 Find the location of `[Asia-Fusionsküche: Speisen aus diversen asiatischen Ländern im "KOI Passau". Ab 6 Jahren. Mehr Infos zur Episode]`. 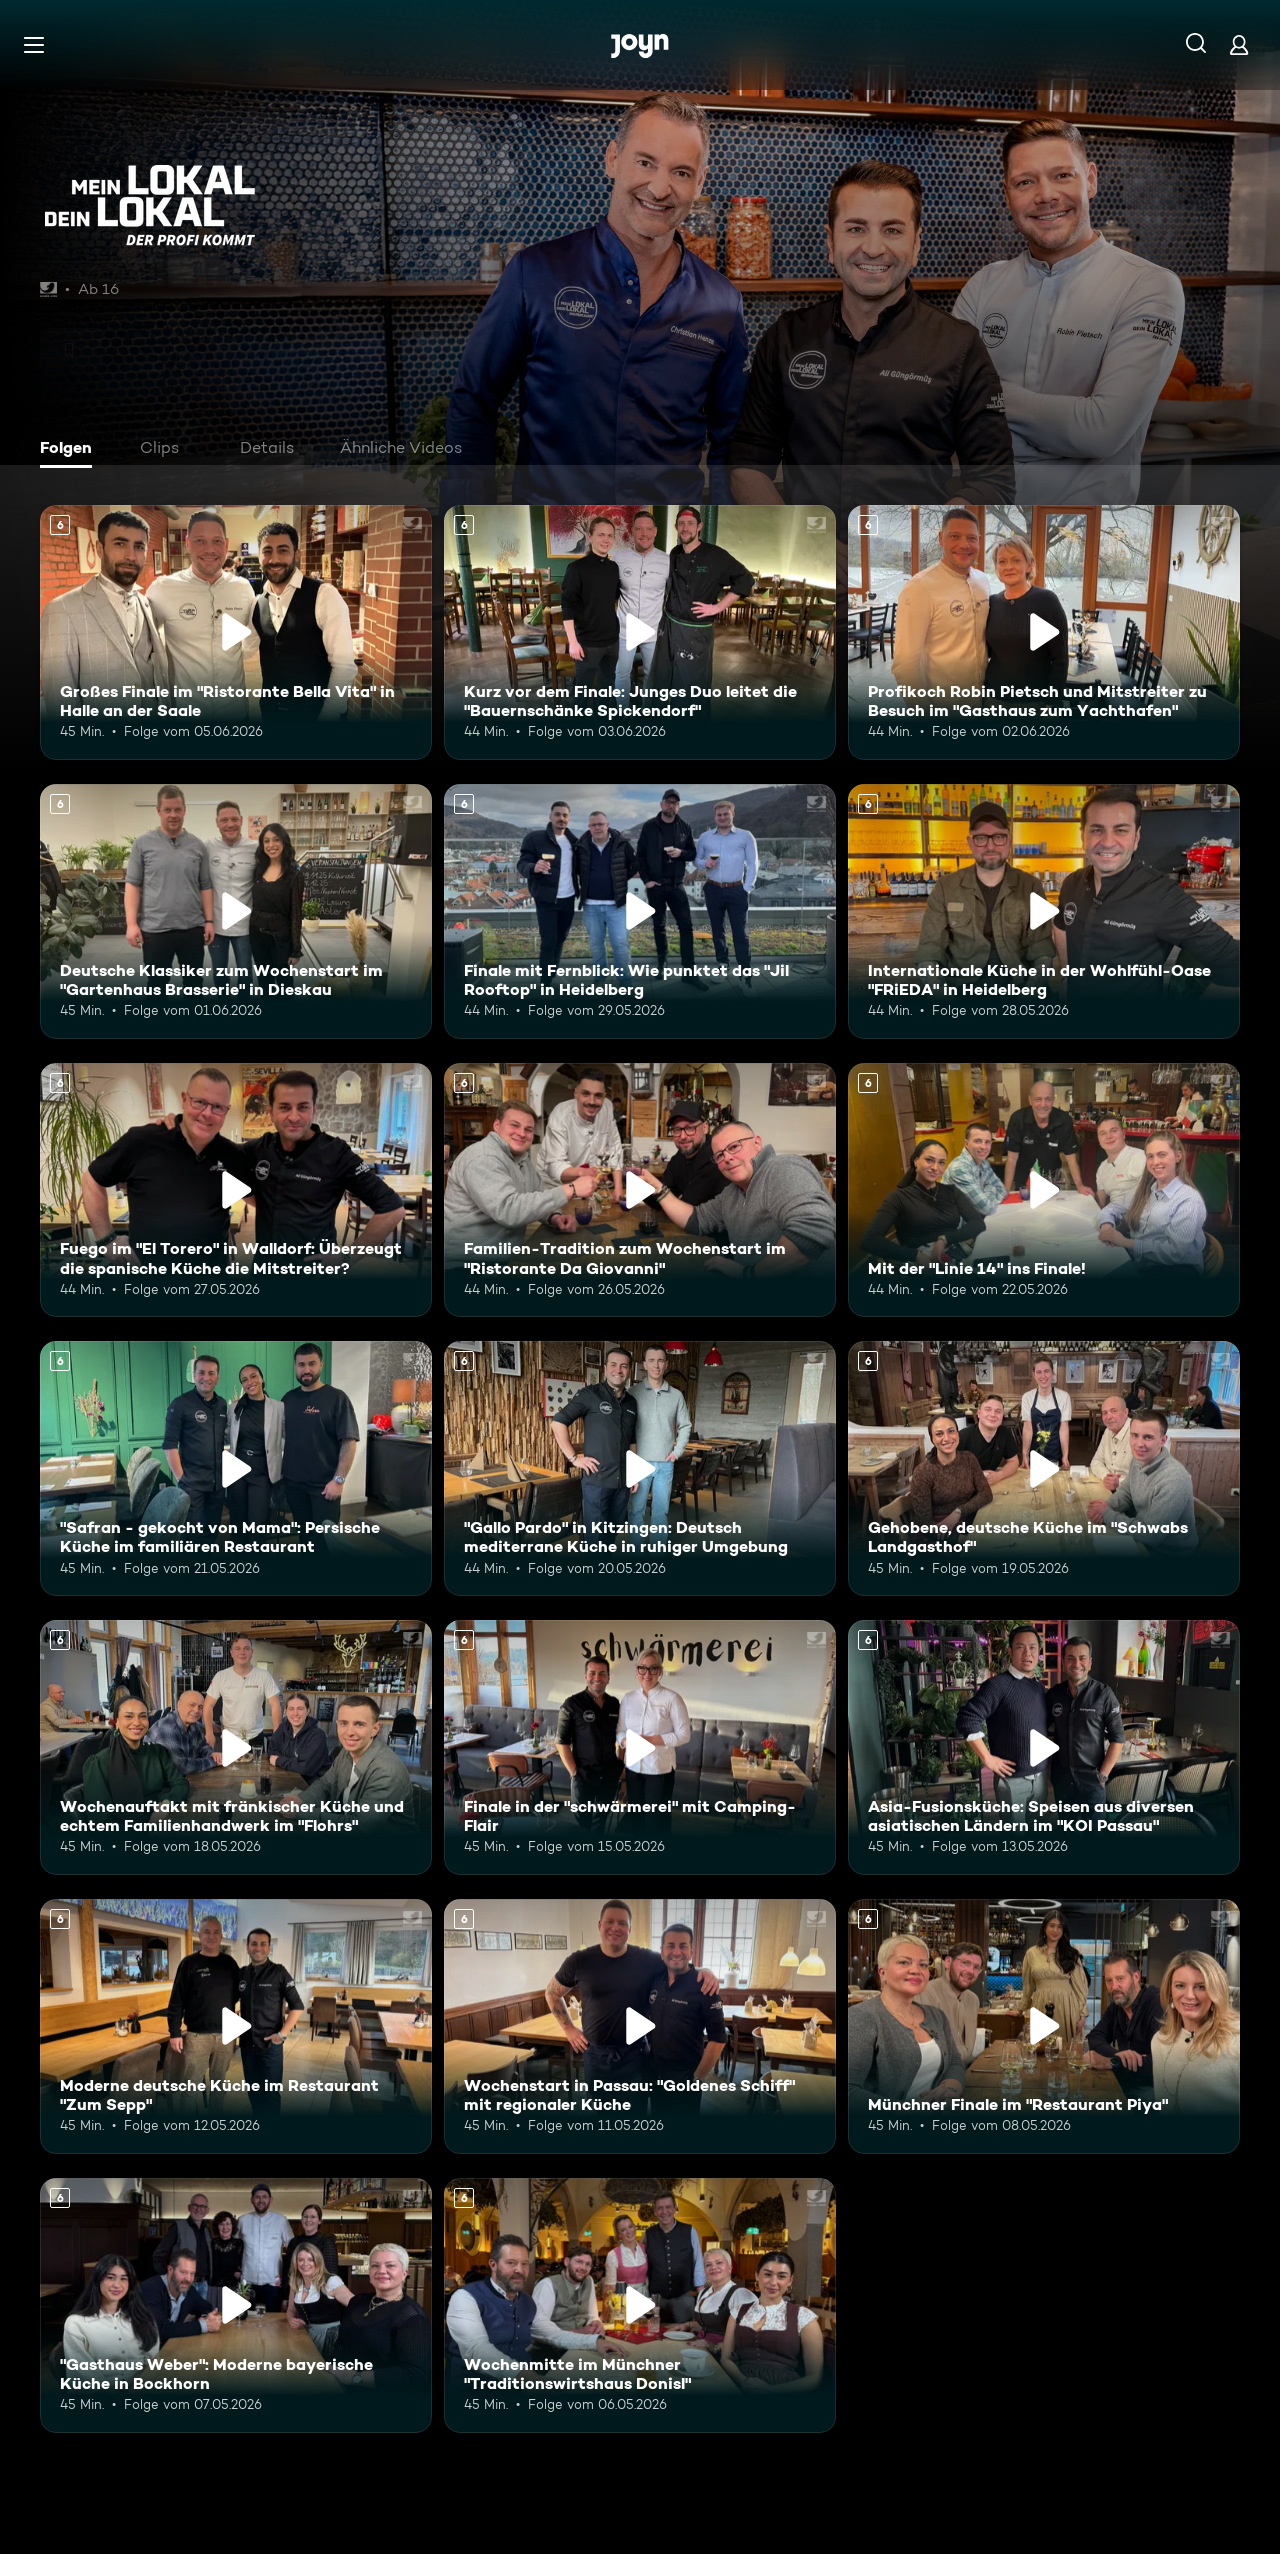

[Asia-Fusionsküche: Speisen aus diversen asiatischen Ländern im "KOI Passau". Ab 6 Jahren. Mehr Infos zur Episode] is located at coordinates (1044, 1747).